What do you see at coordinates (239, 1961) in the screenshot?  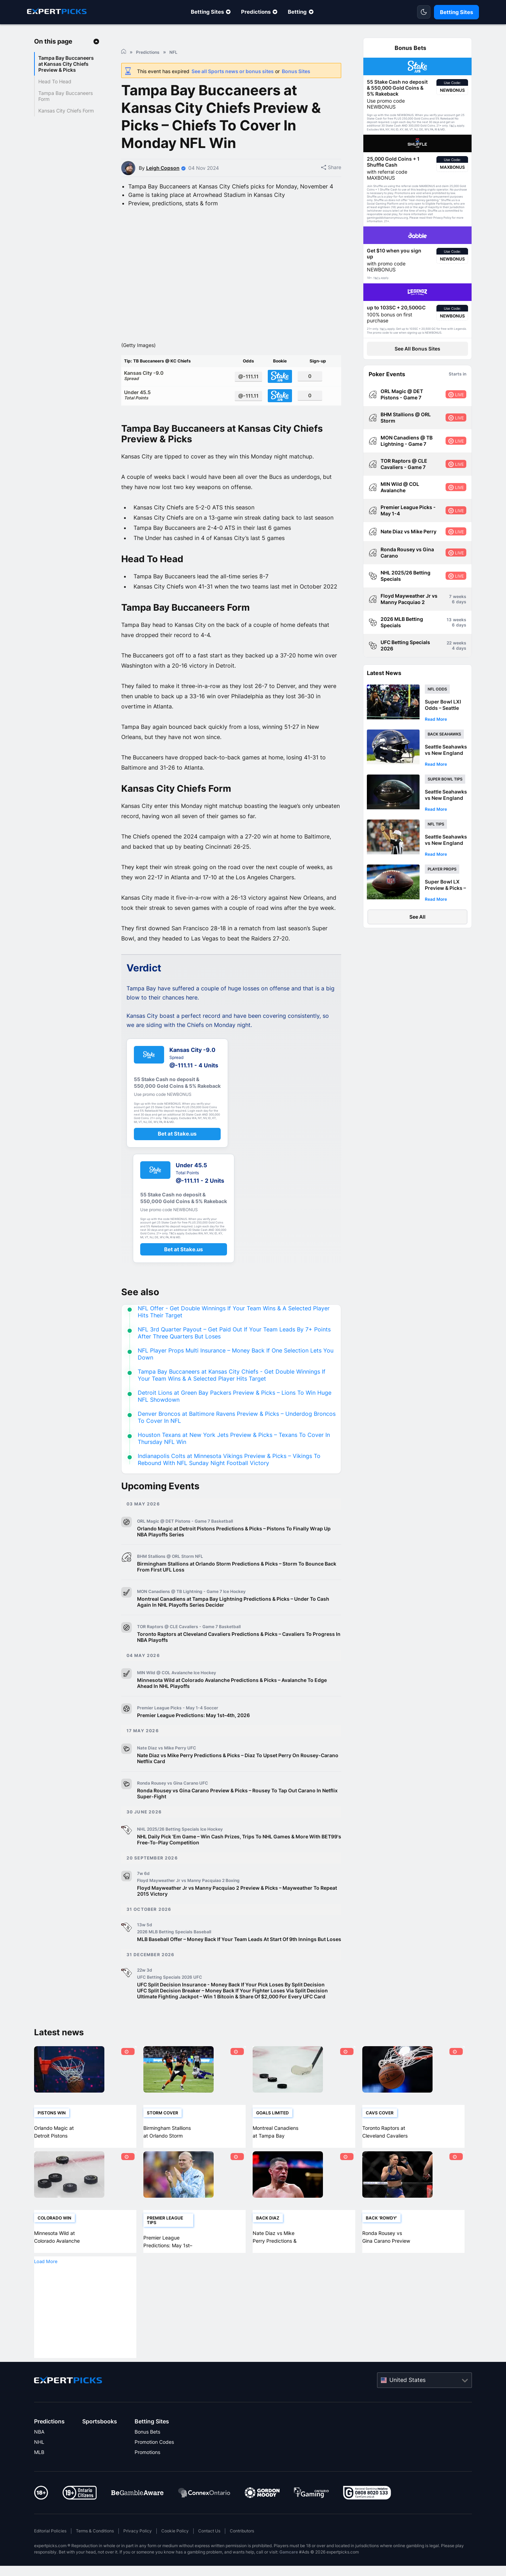 I see `MLB Baseball Offer – Money Back If Your Team Leads At Start Of 9th Innings But Loses` at bounding box center [239, 1961].